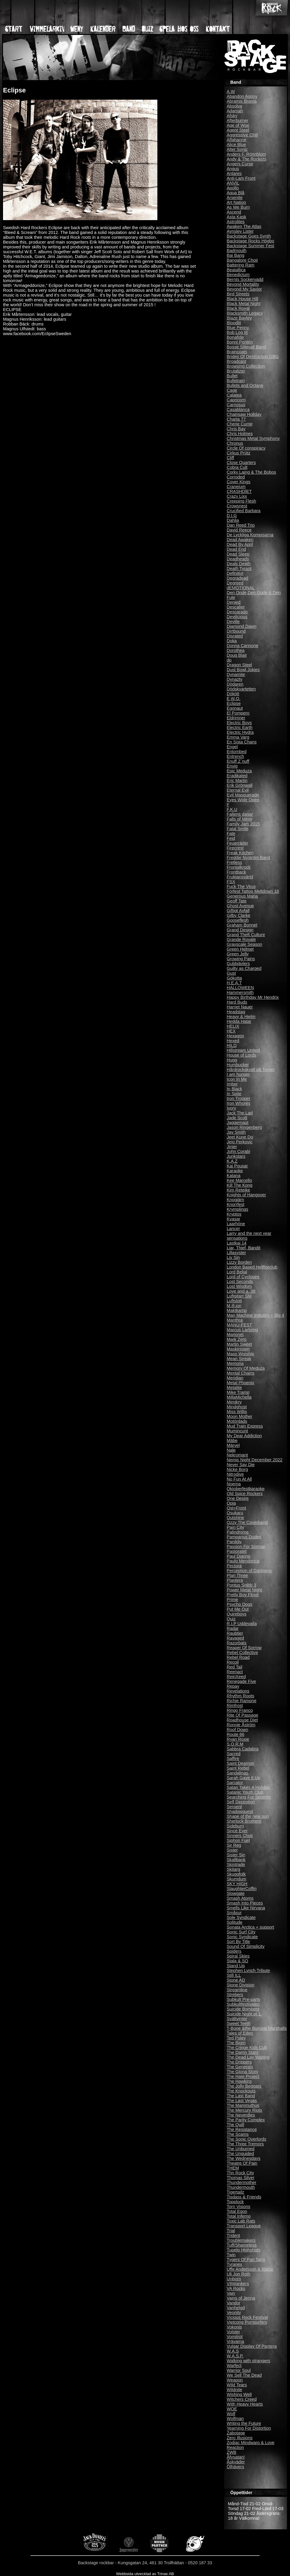 The image size is (290, 2576). I want to click on Fate, so click(231, 833).